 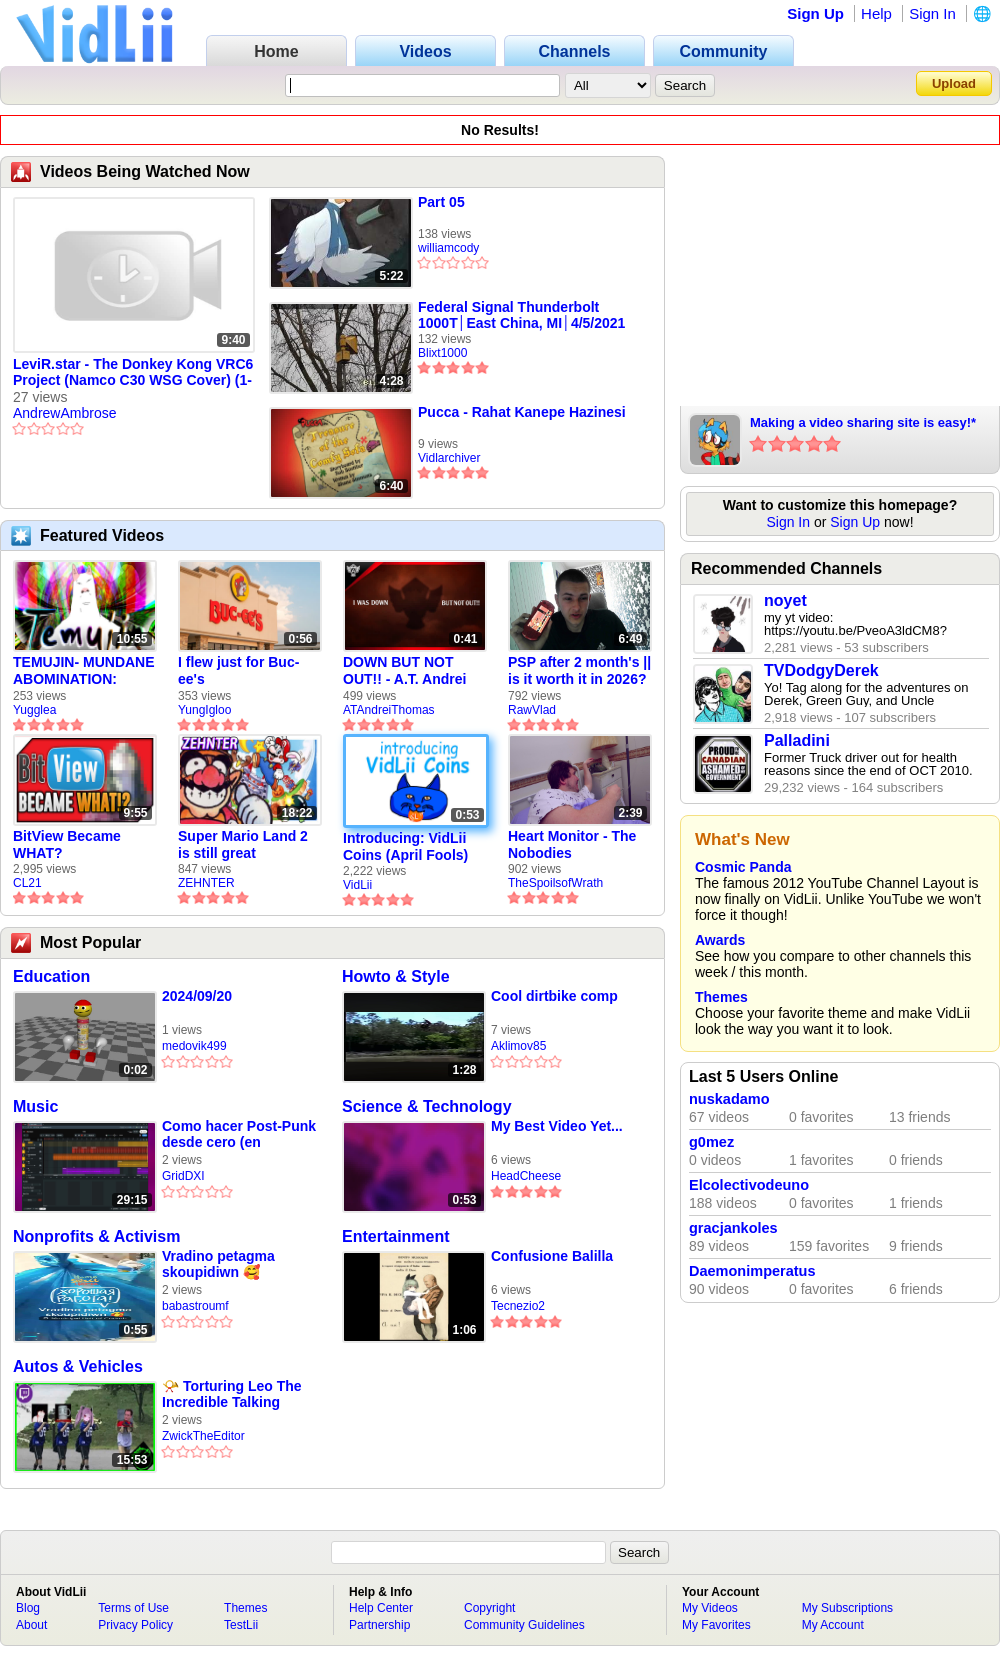 What do you see at coordinates (847, 1608) in the screenshot?
I see `My Subscriptions` at bounding box center [847, 1608].